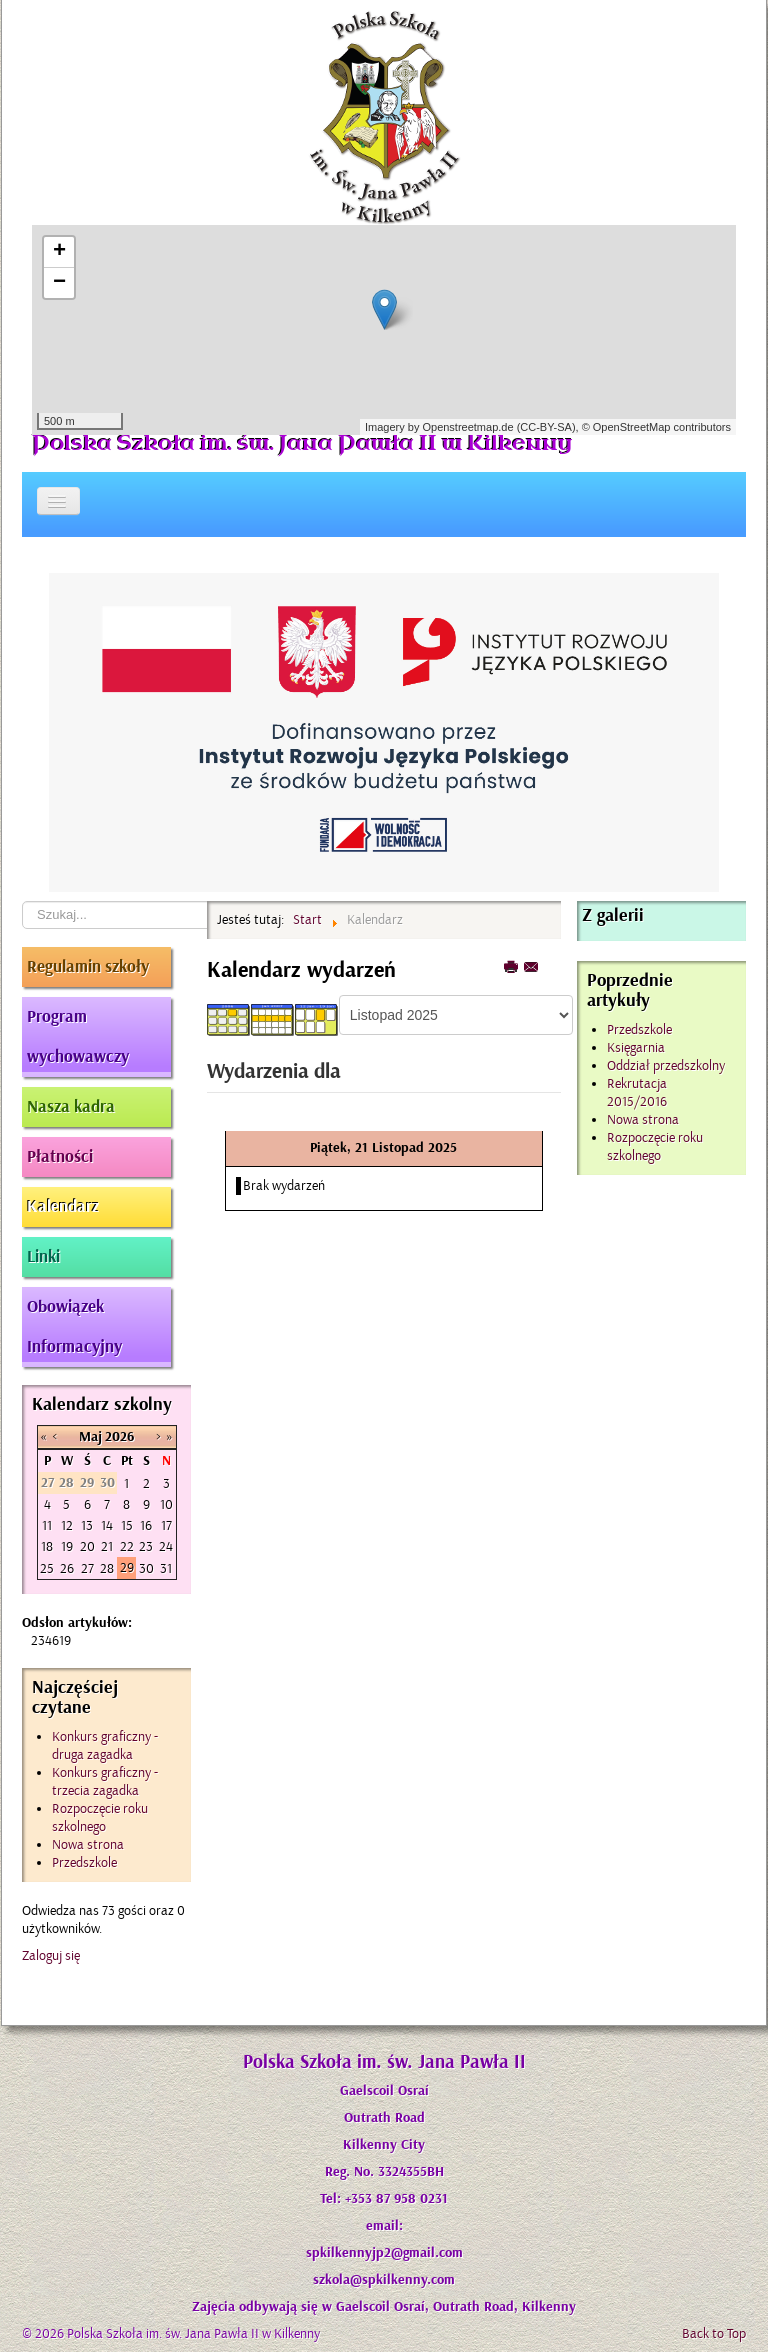 The width and height of the screenshot is (768, 2352). Describe the element at coordinates (107, 1546) in the screenshot. I see `21` at that location.